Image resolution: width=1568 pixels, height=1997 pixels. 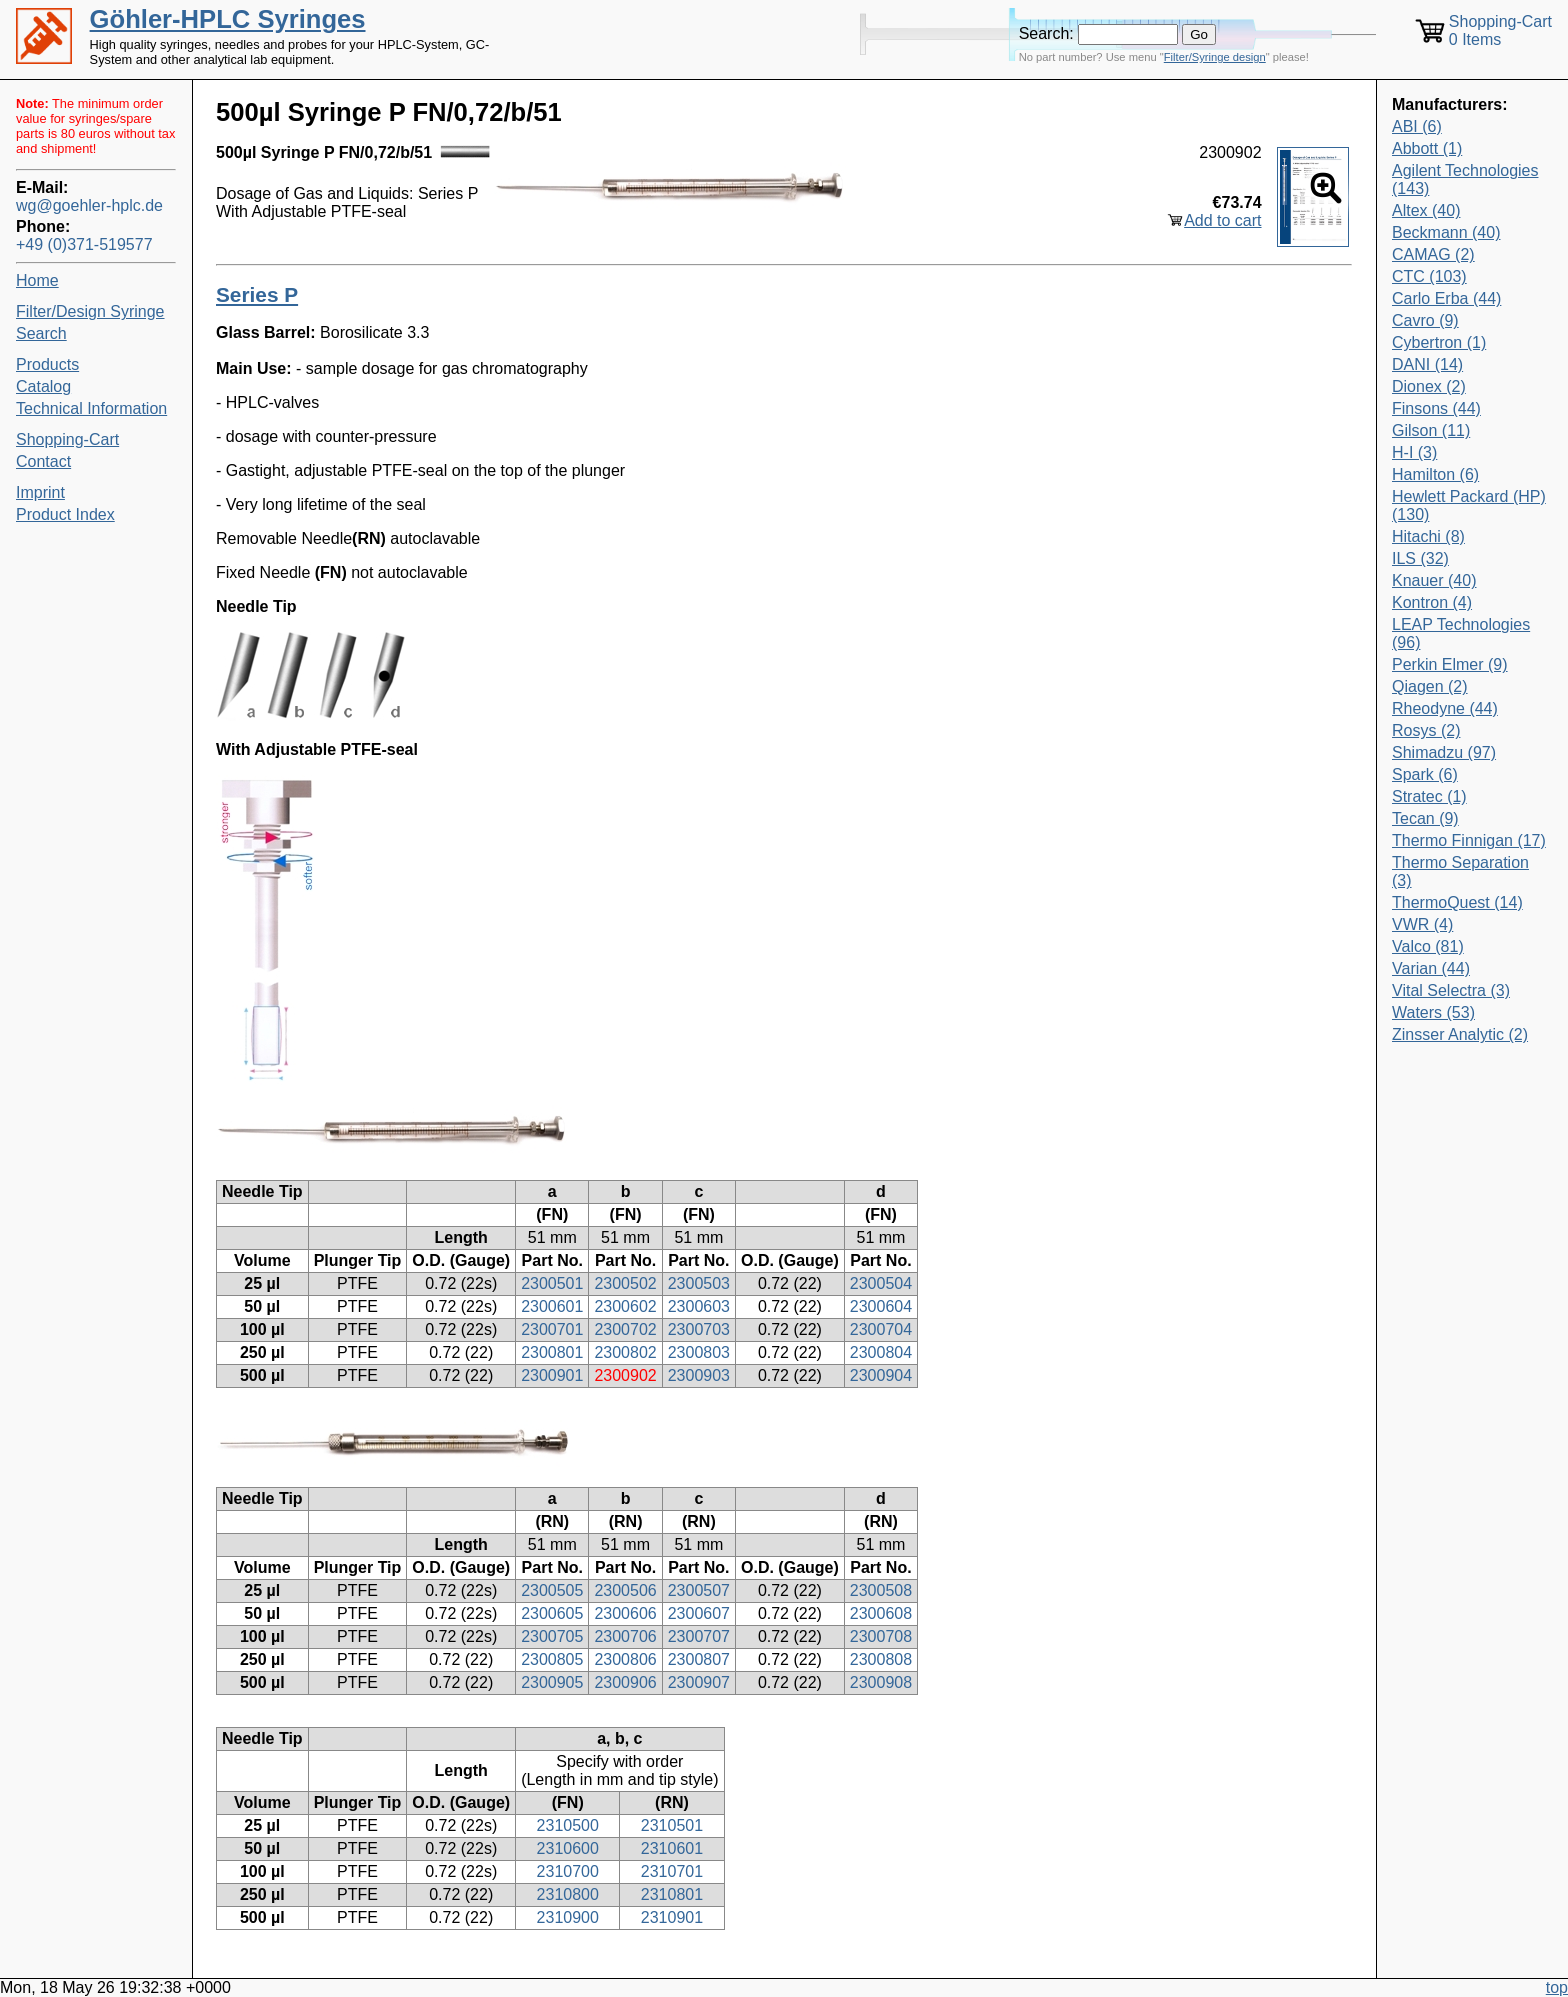 What do you see at coordinates (1433, 1012) in the screenshot?
I see `Waters (53)` at bounding box center [1433, 1012].